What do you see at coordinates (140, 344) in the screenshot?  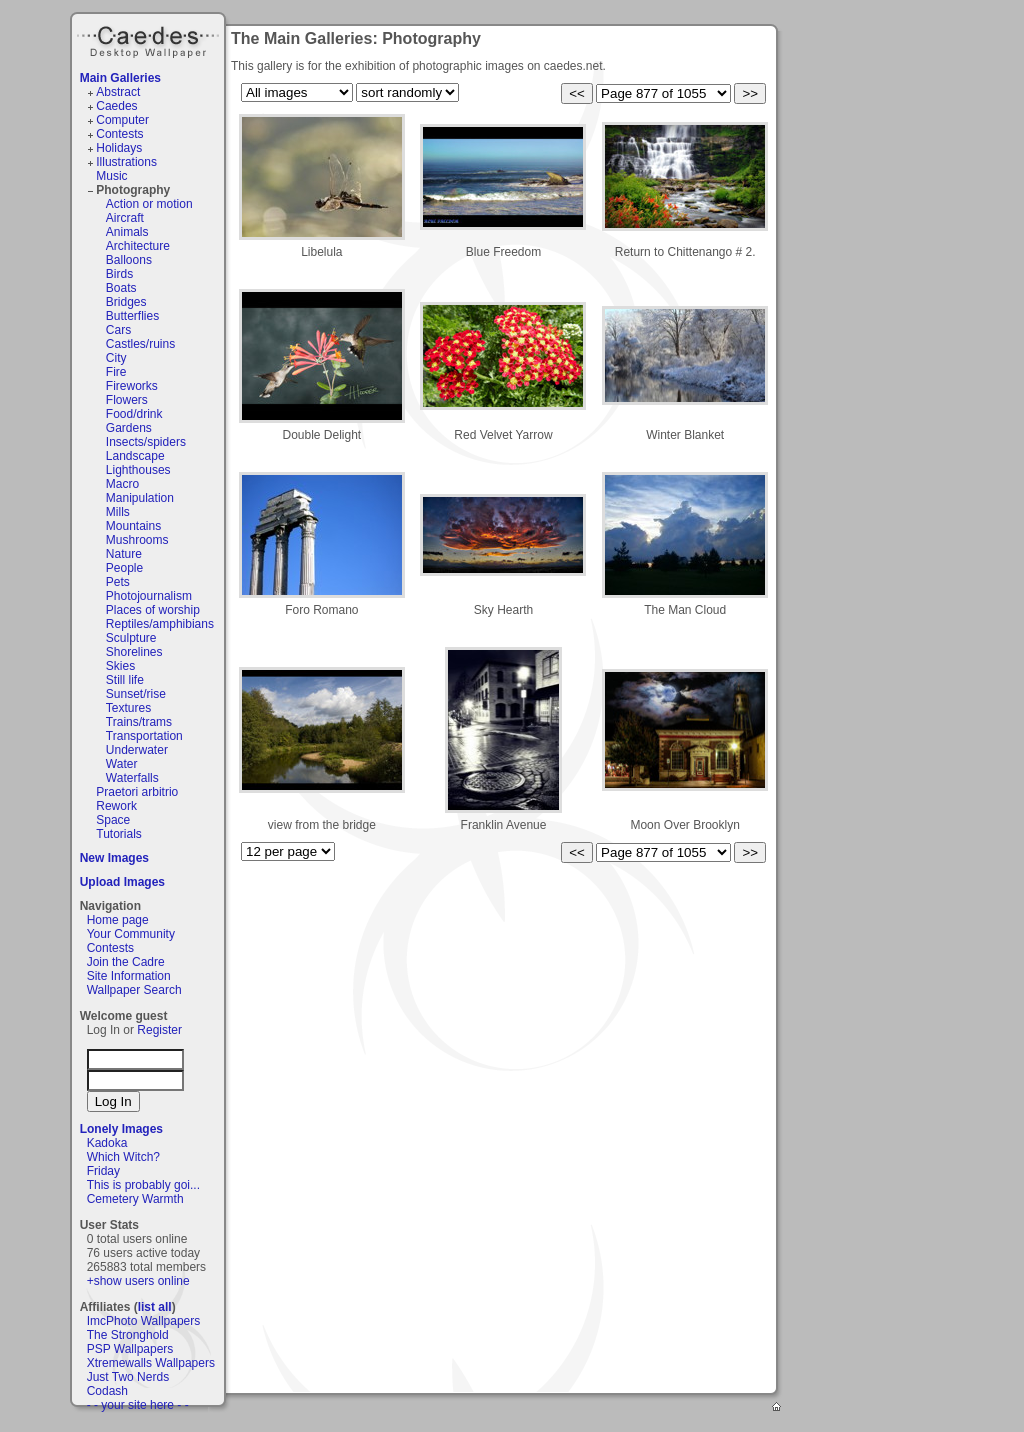 I see `Castles/ruins` at bounding box center [140, 344].